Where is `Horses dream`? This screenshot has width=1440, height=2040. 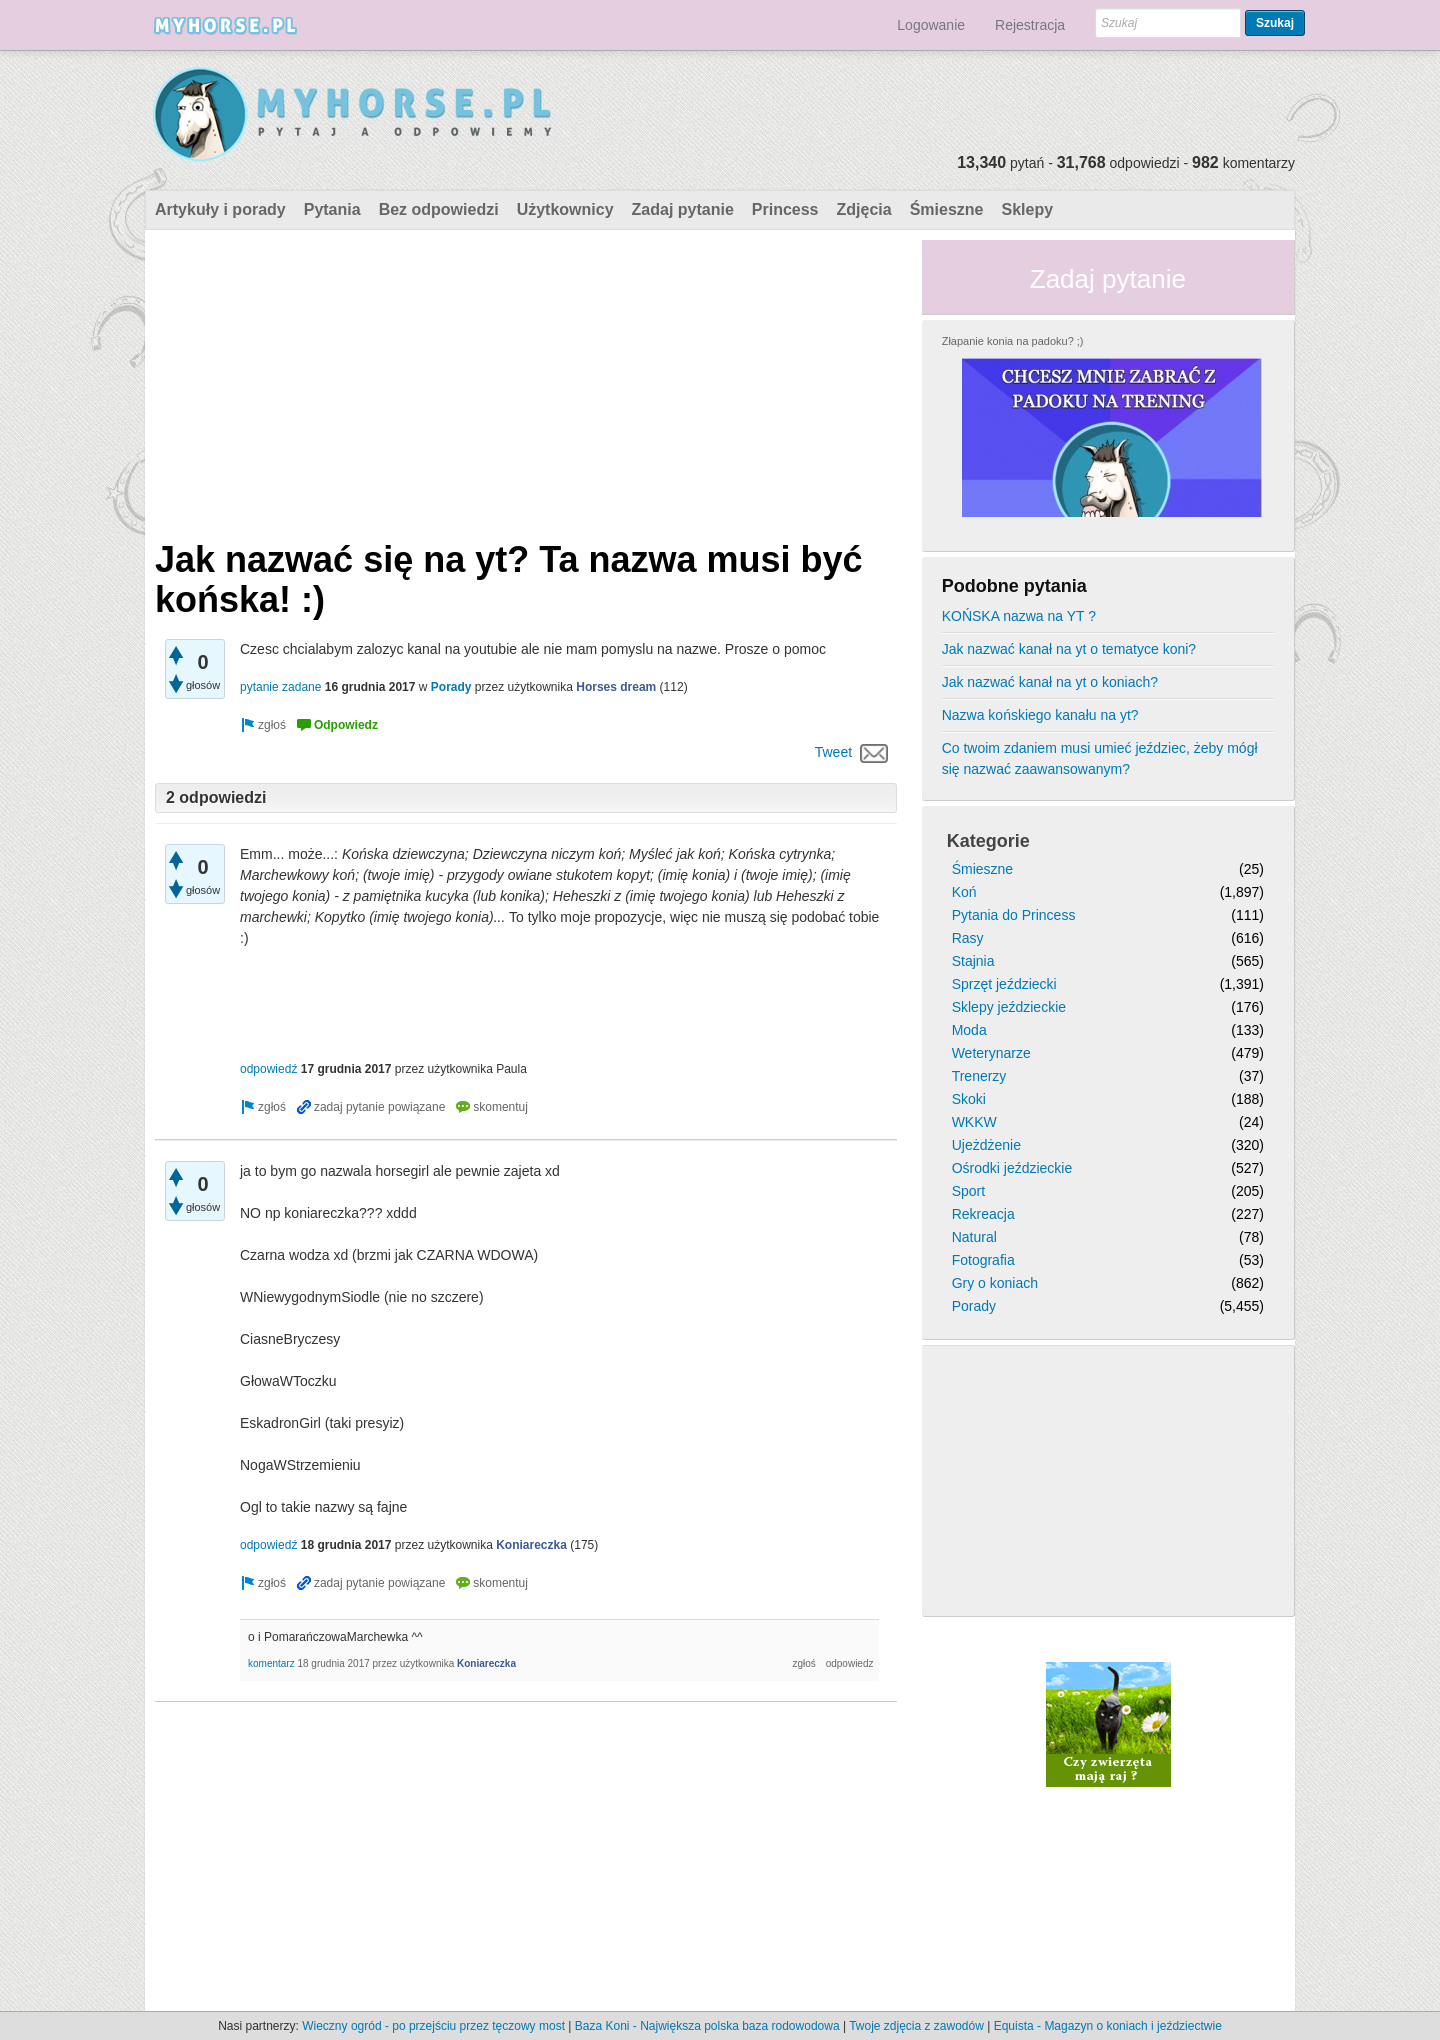
Horses dream is located at coordinates (616, 687).